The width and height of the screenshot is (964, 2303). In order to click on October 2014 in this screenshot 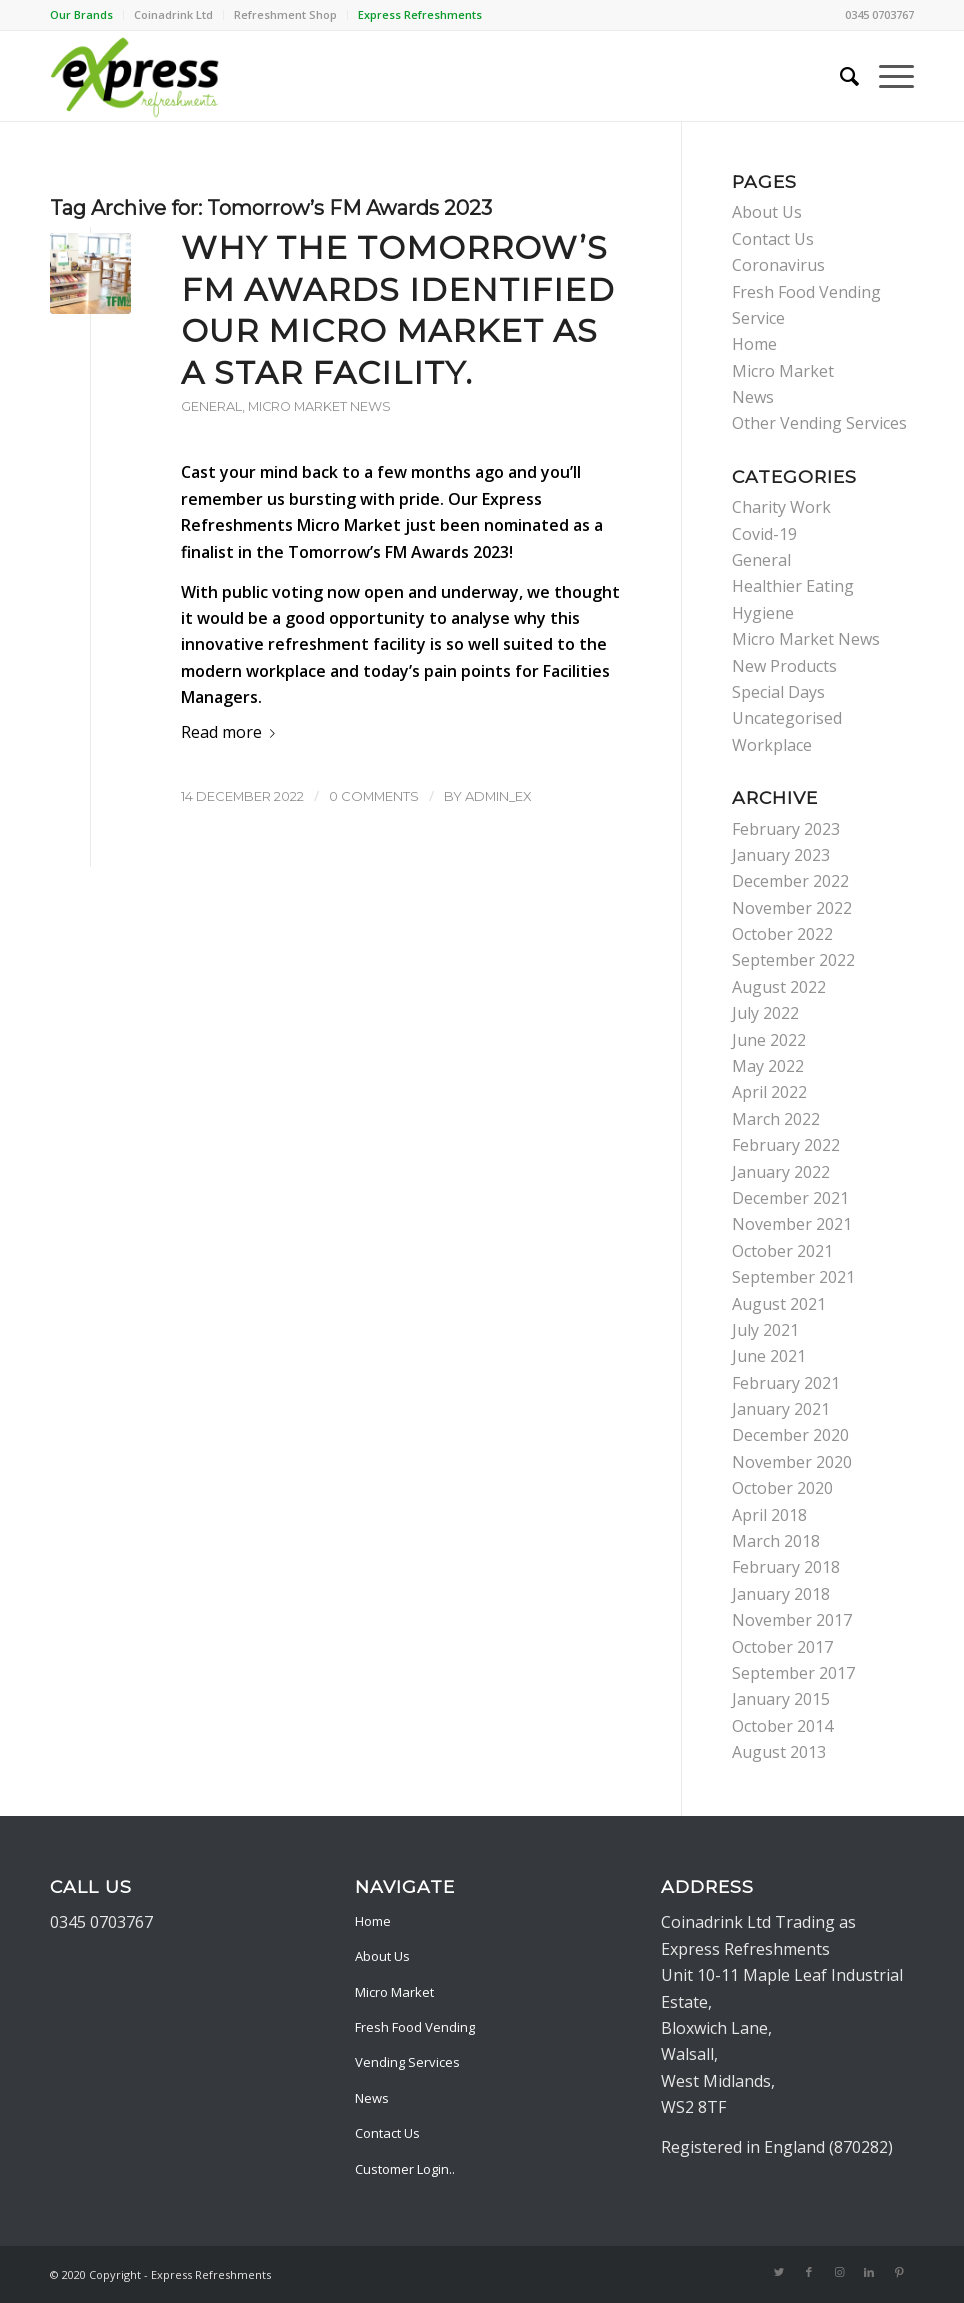, I will do `click(782, 1726)`.